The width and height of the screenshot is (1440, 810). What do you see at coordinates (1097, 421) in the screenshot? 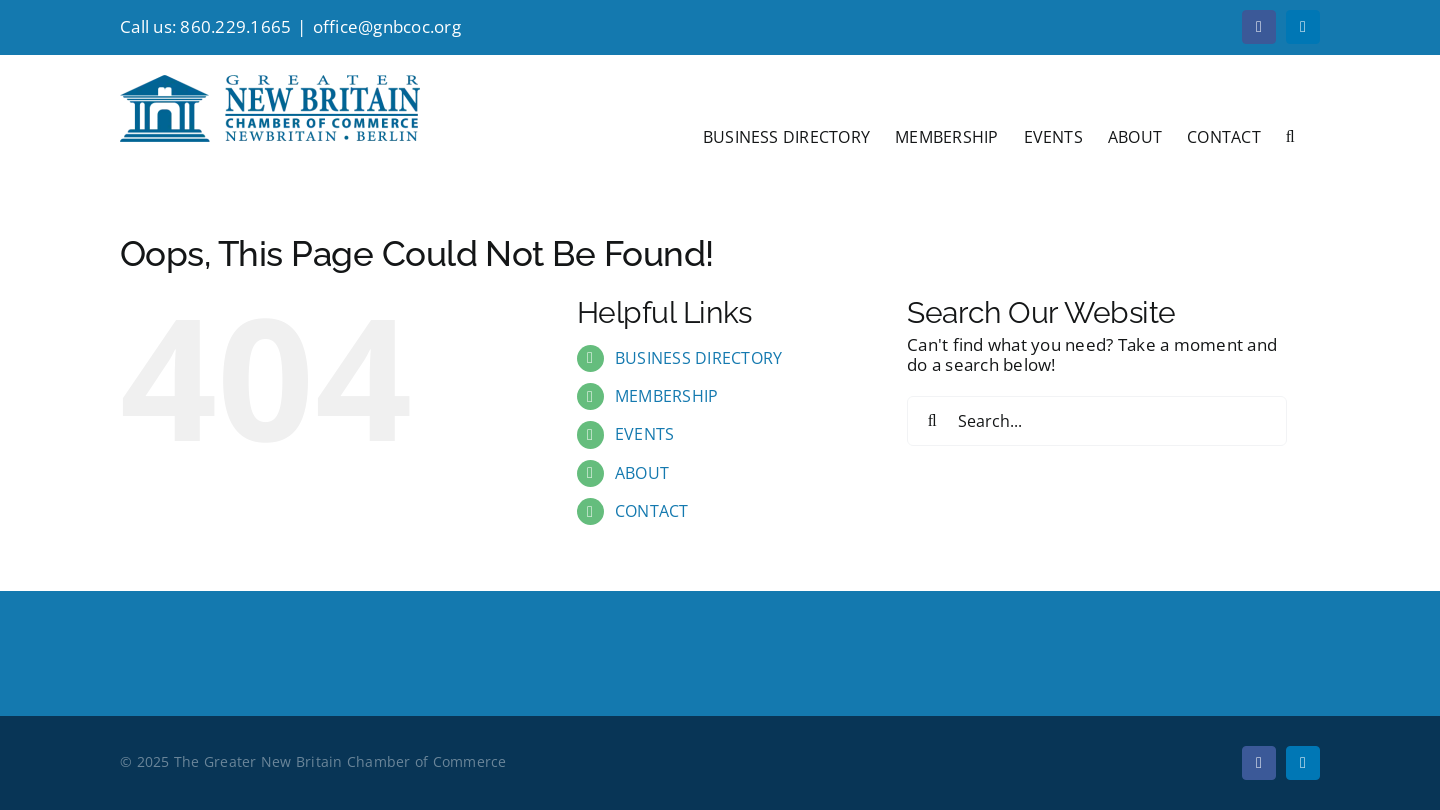
I see `[Search...]` at bounding box center [1097, 421].